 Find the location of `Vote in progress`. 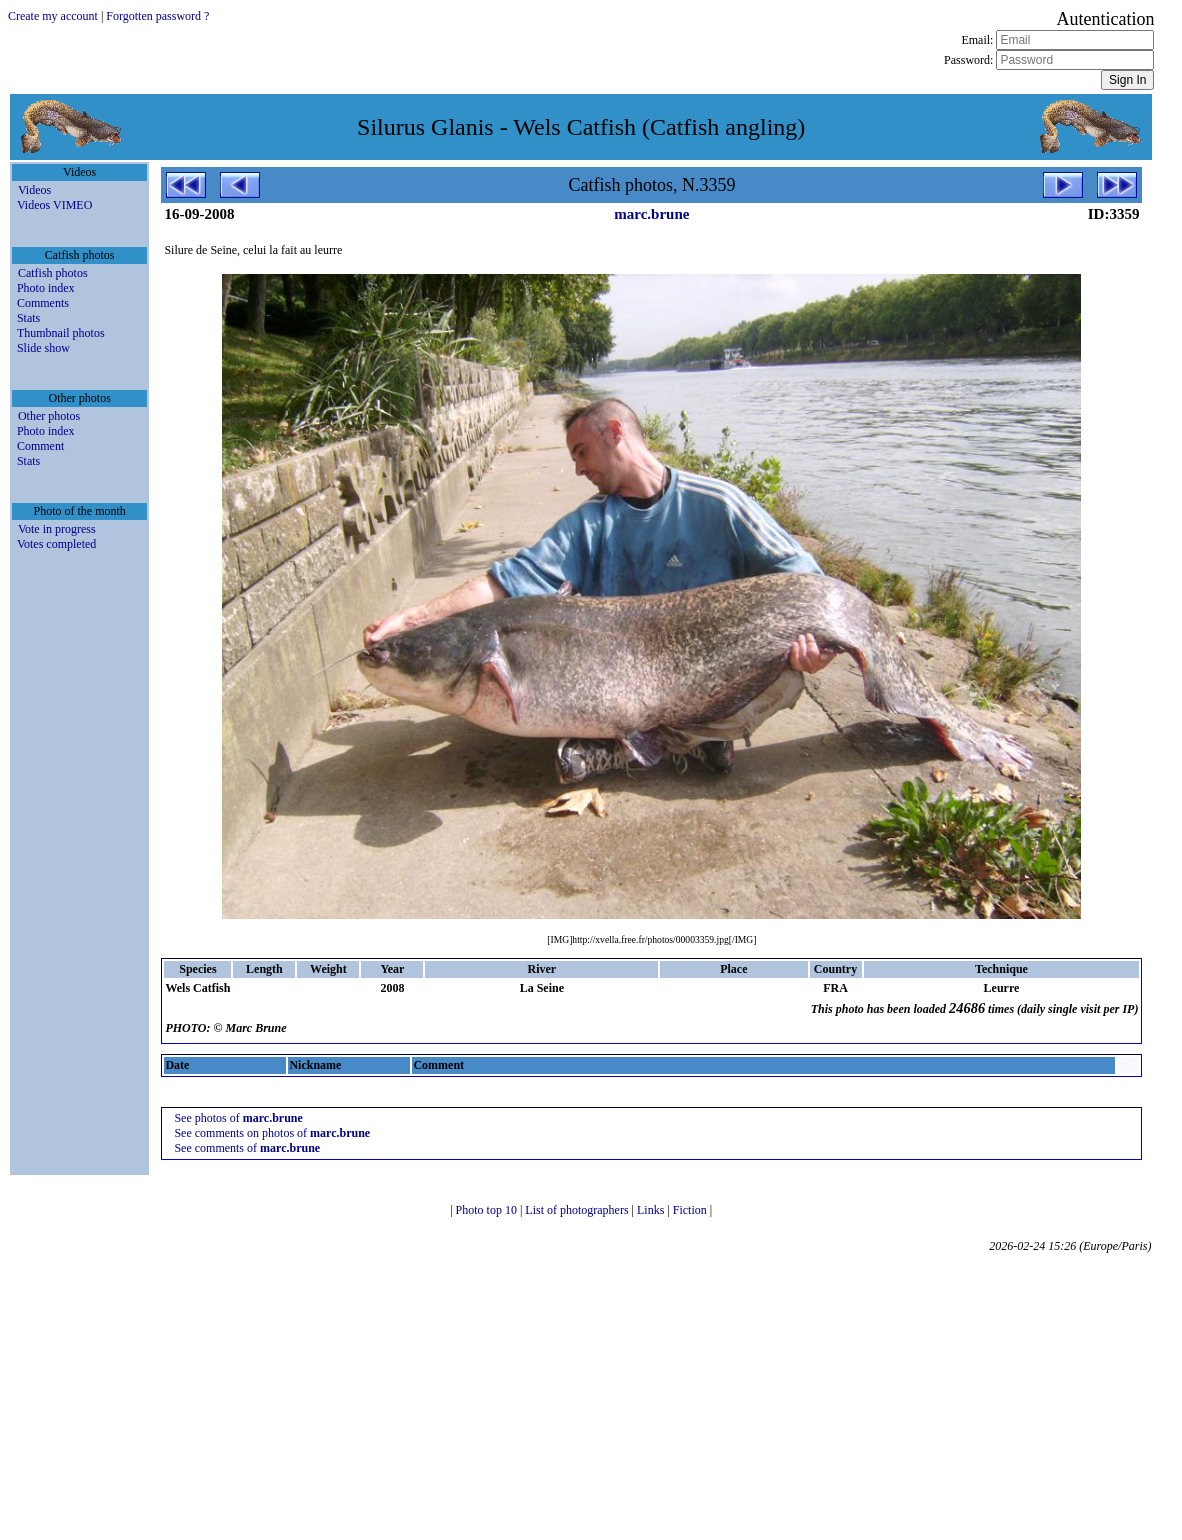

Vote in progress is located at coordinates (57, 529).